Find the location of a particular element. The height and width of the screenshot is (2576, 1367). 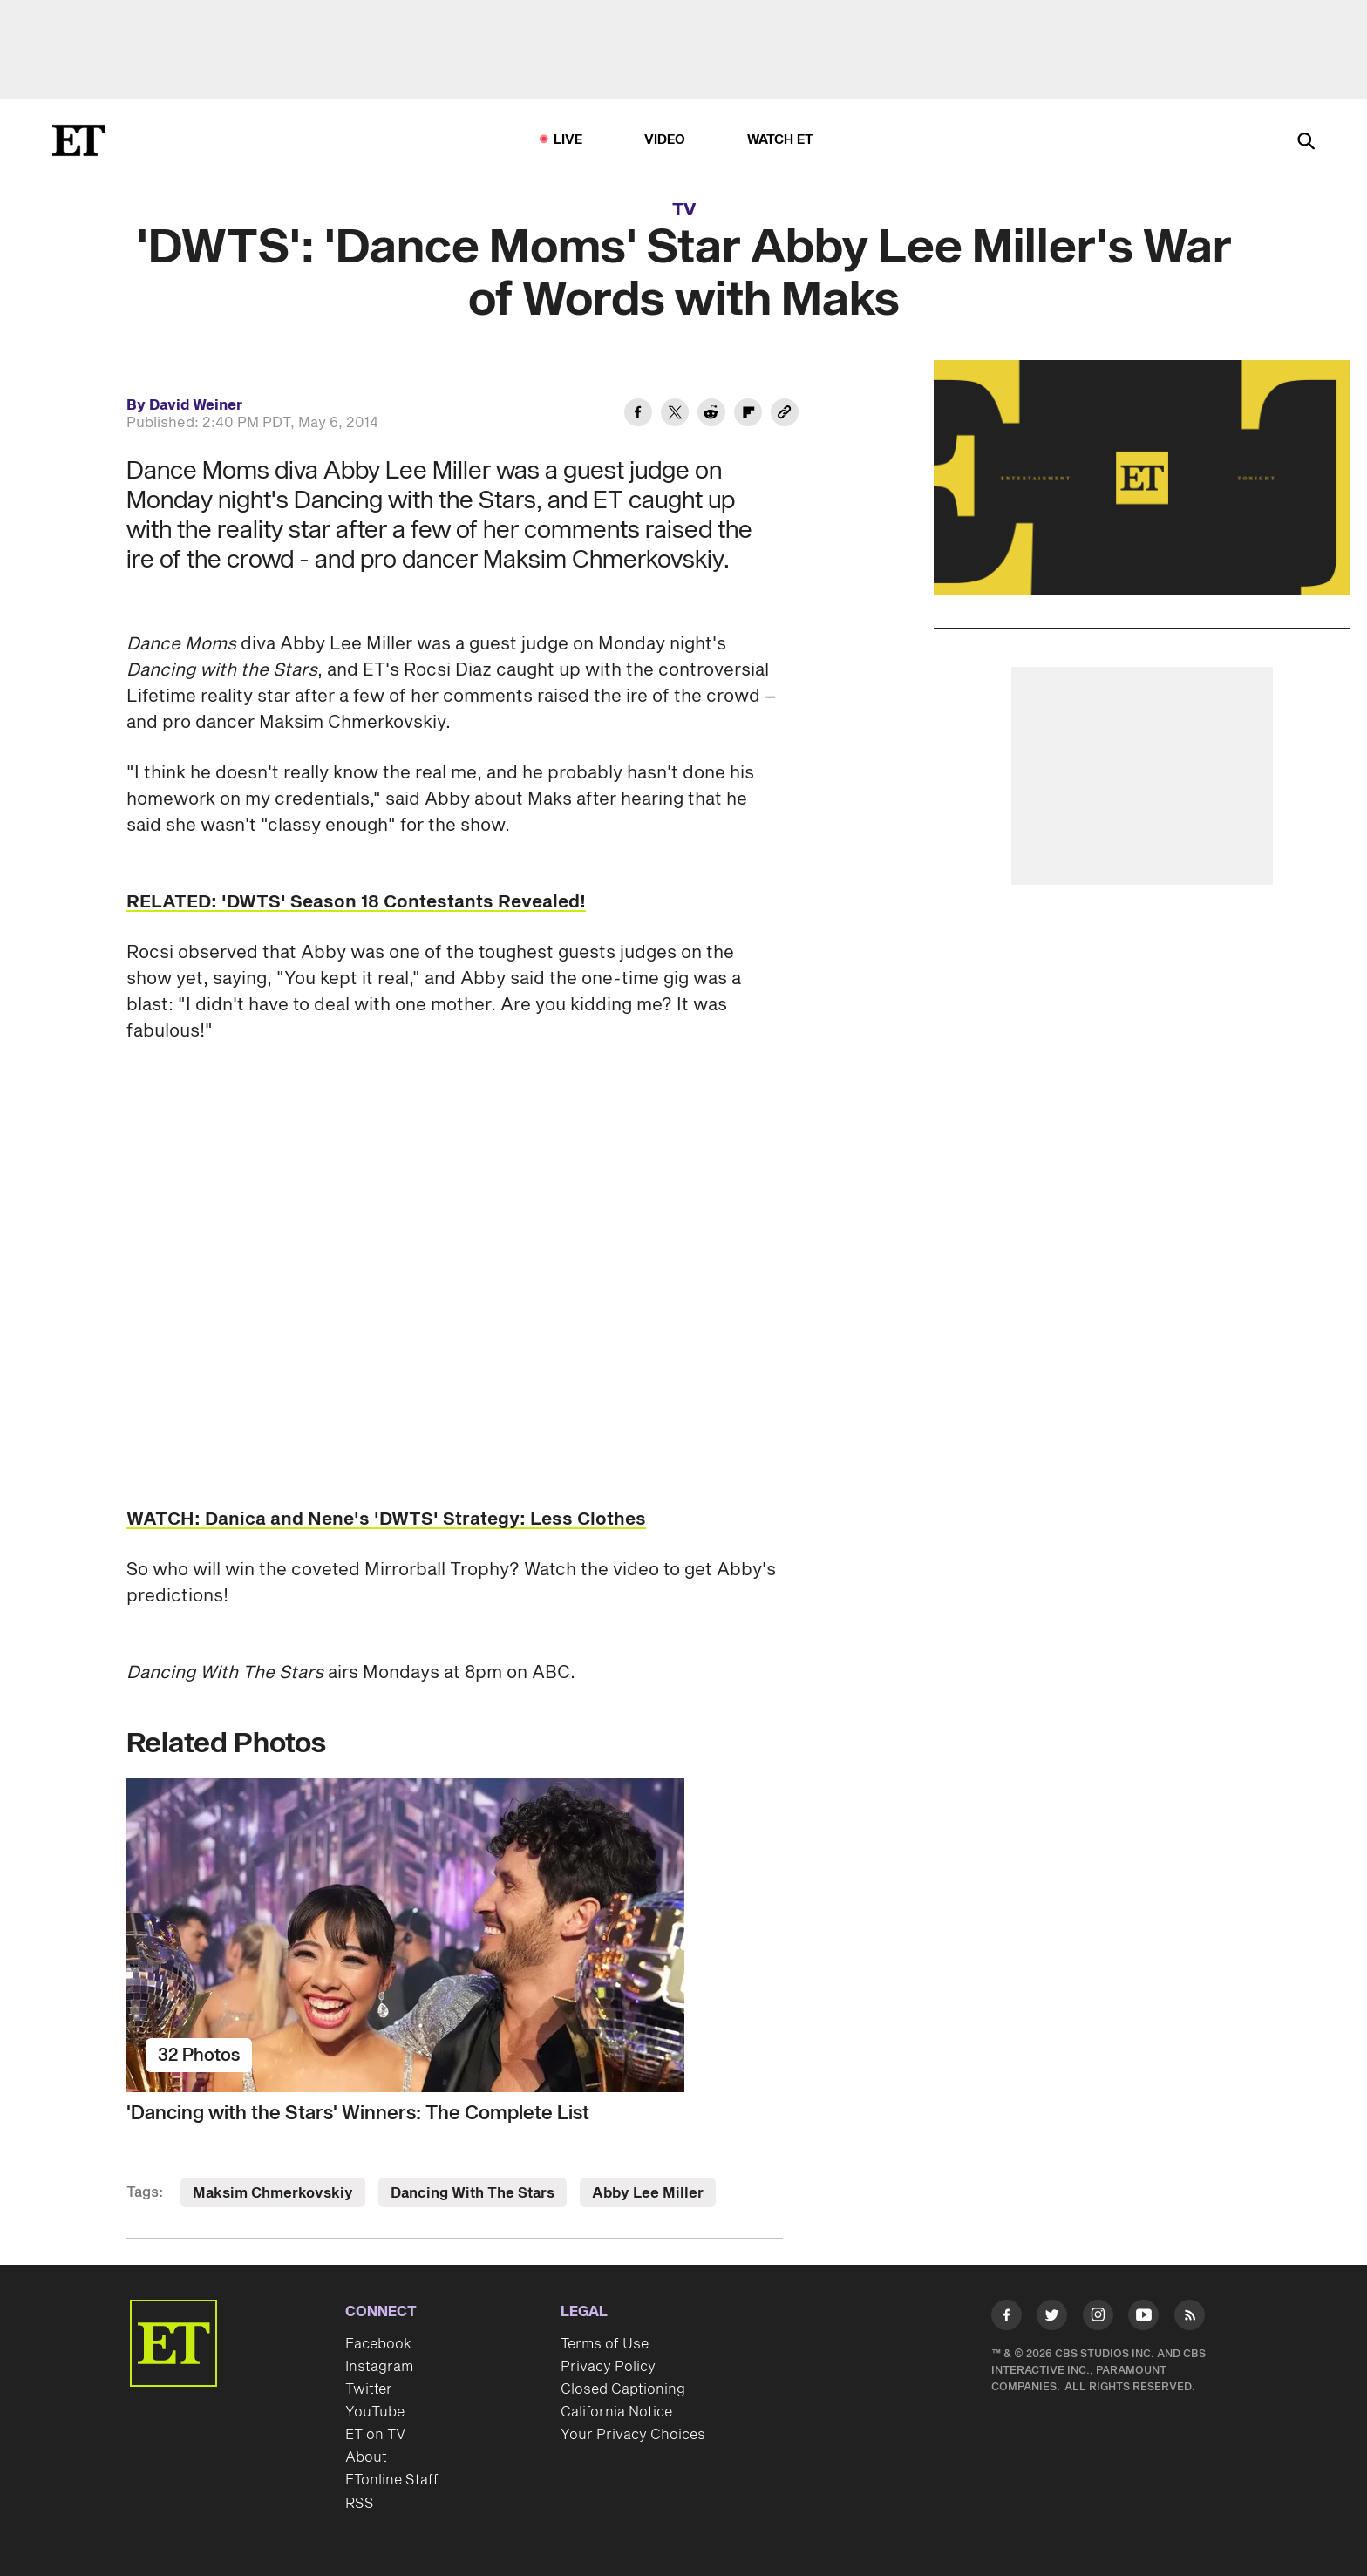

ETonline Staff is located at coordinates (392, 2480).